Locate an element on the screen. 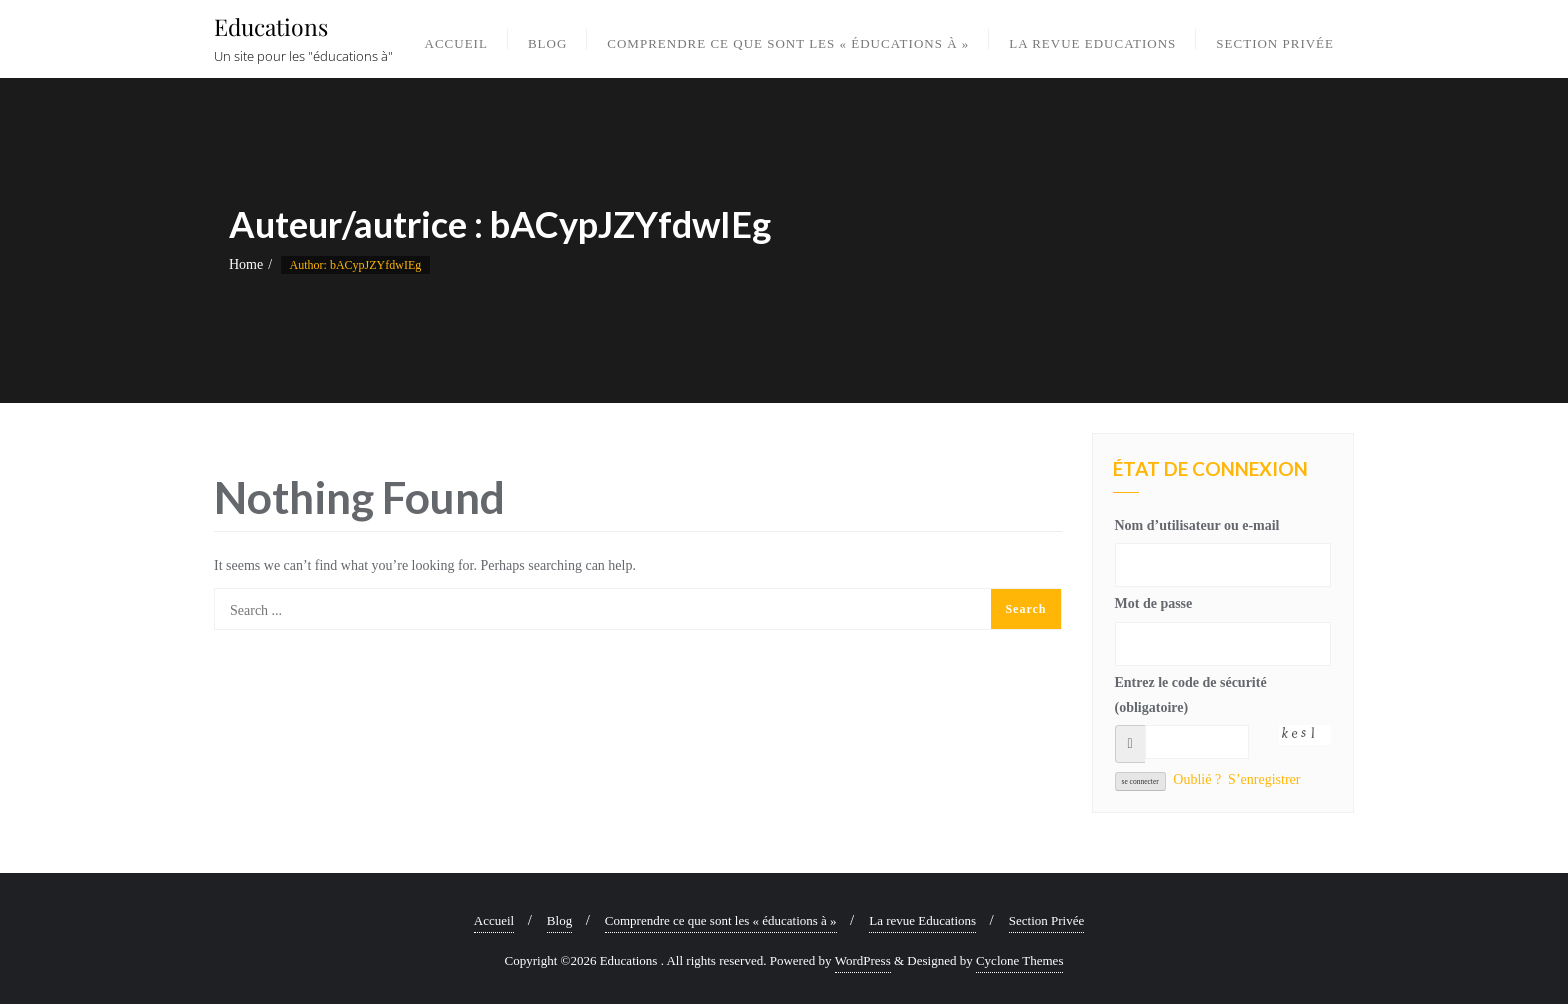  Entrez le code de sécurité (obligatoire) is located at coordinates (1191, 695).